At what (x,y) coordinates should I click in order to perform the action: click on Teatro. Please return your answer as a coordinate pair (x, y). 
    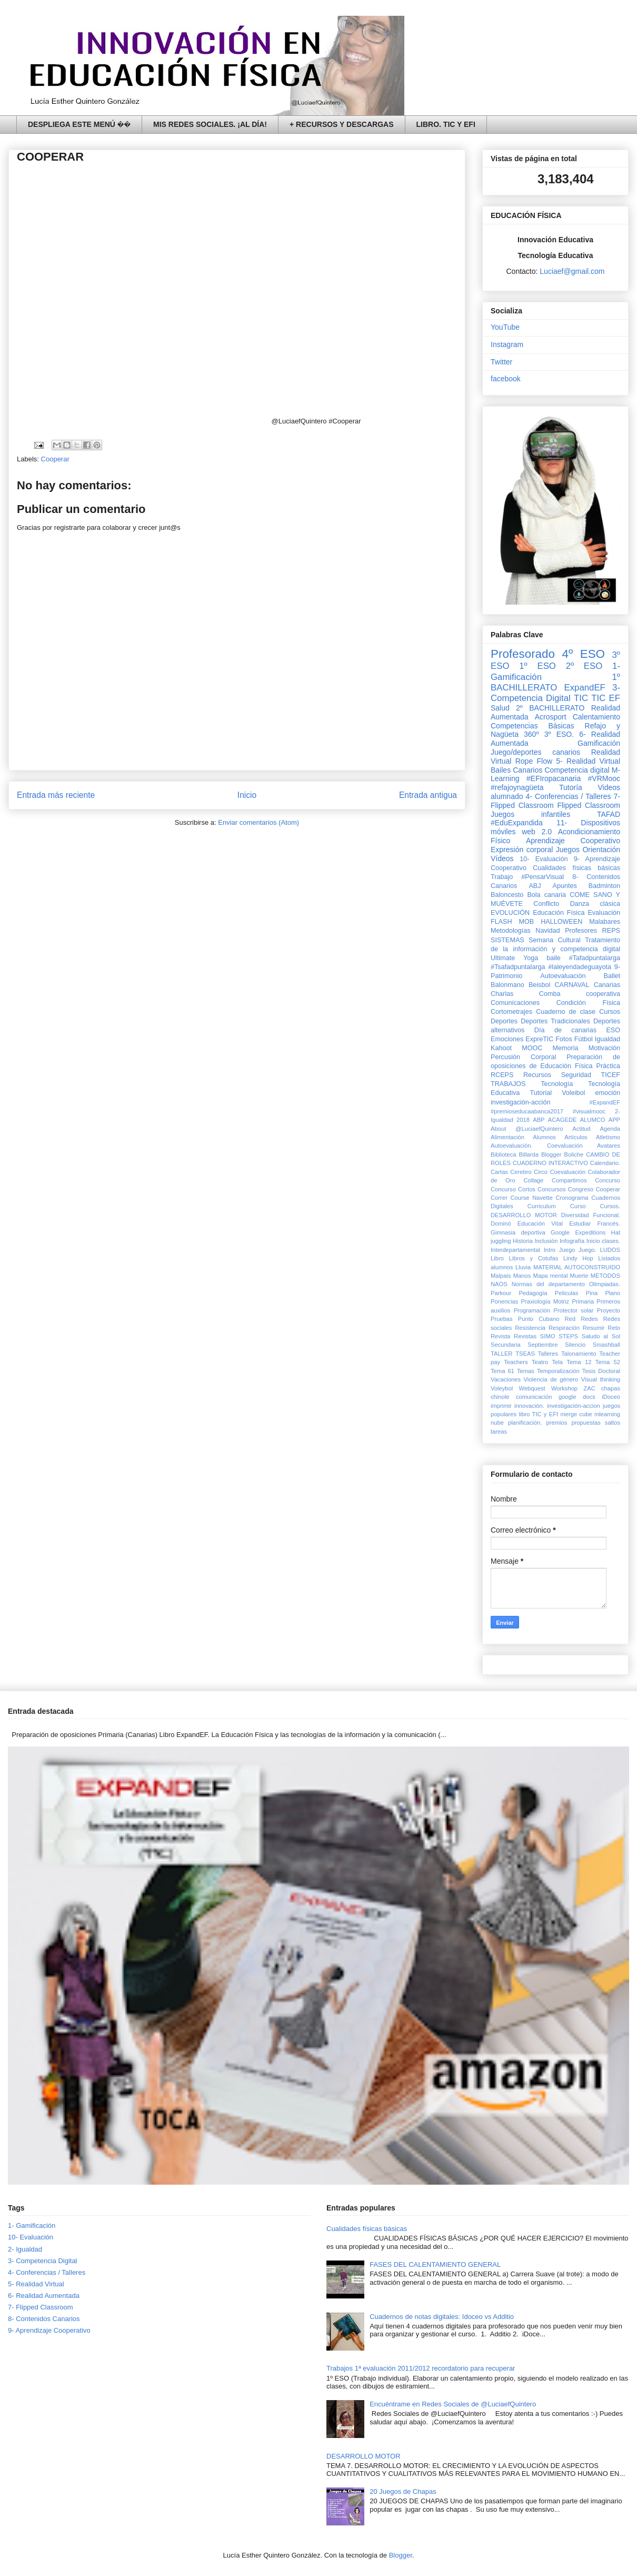
    Looking at the image, I should click on (540, 1362).